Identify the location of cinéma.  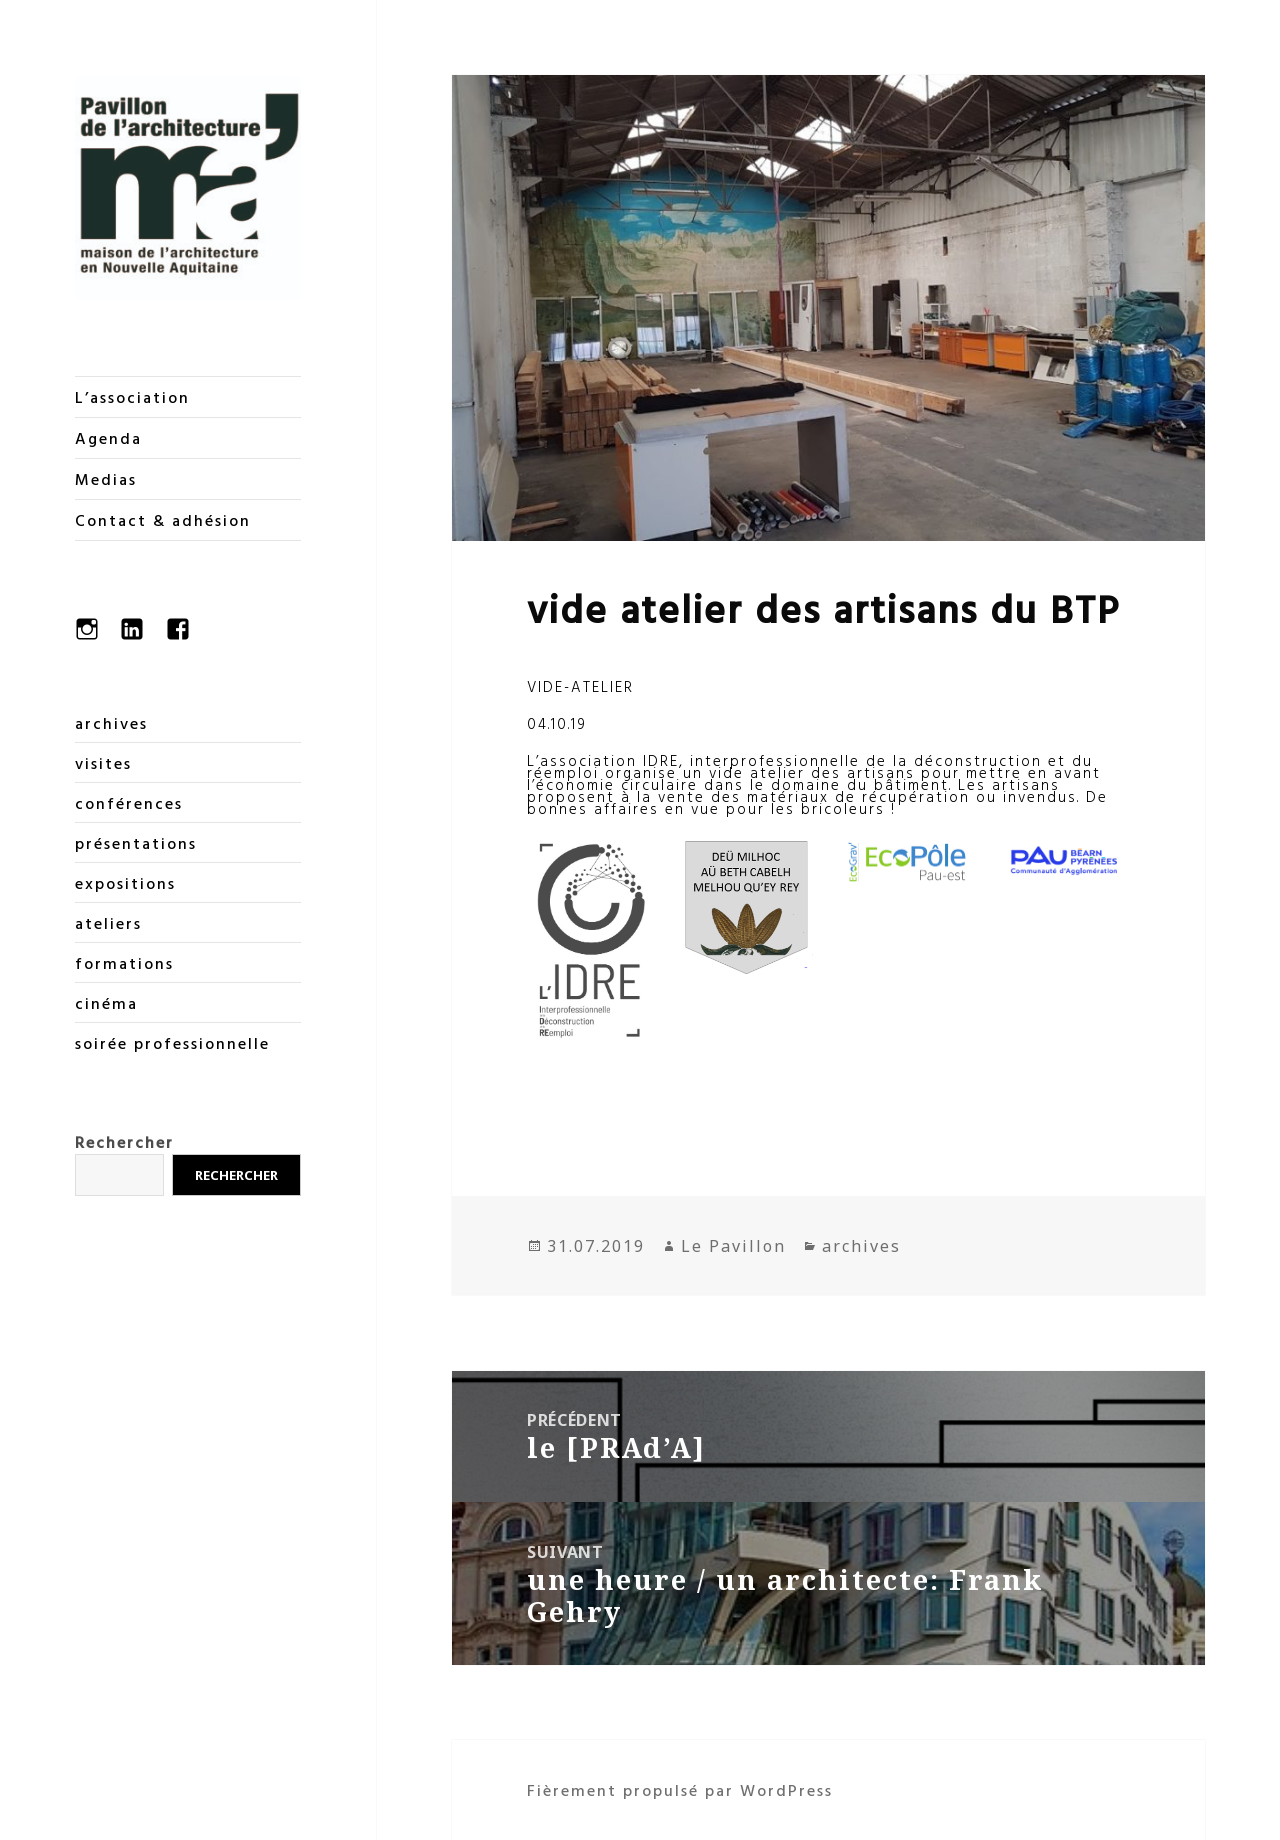
(106, 1003).